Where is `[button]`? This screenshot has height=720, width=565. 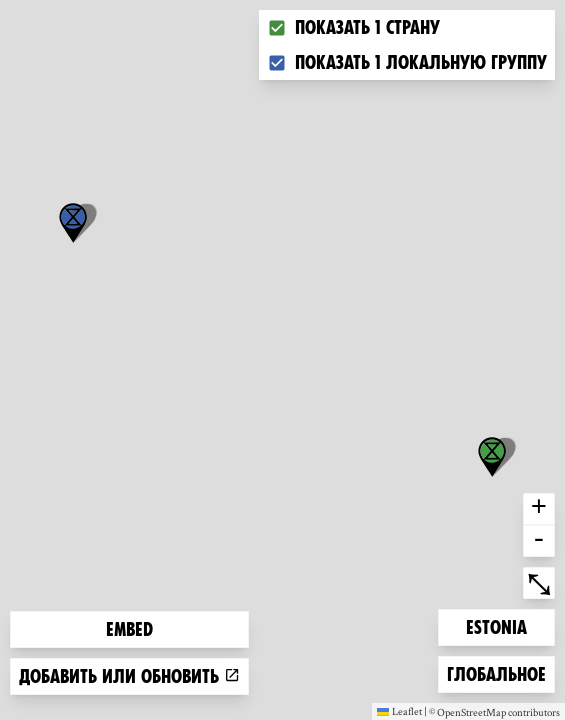 [button] is located at coordinates (73, 223).